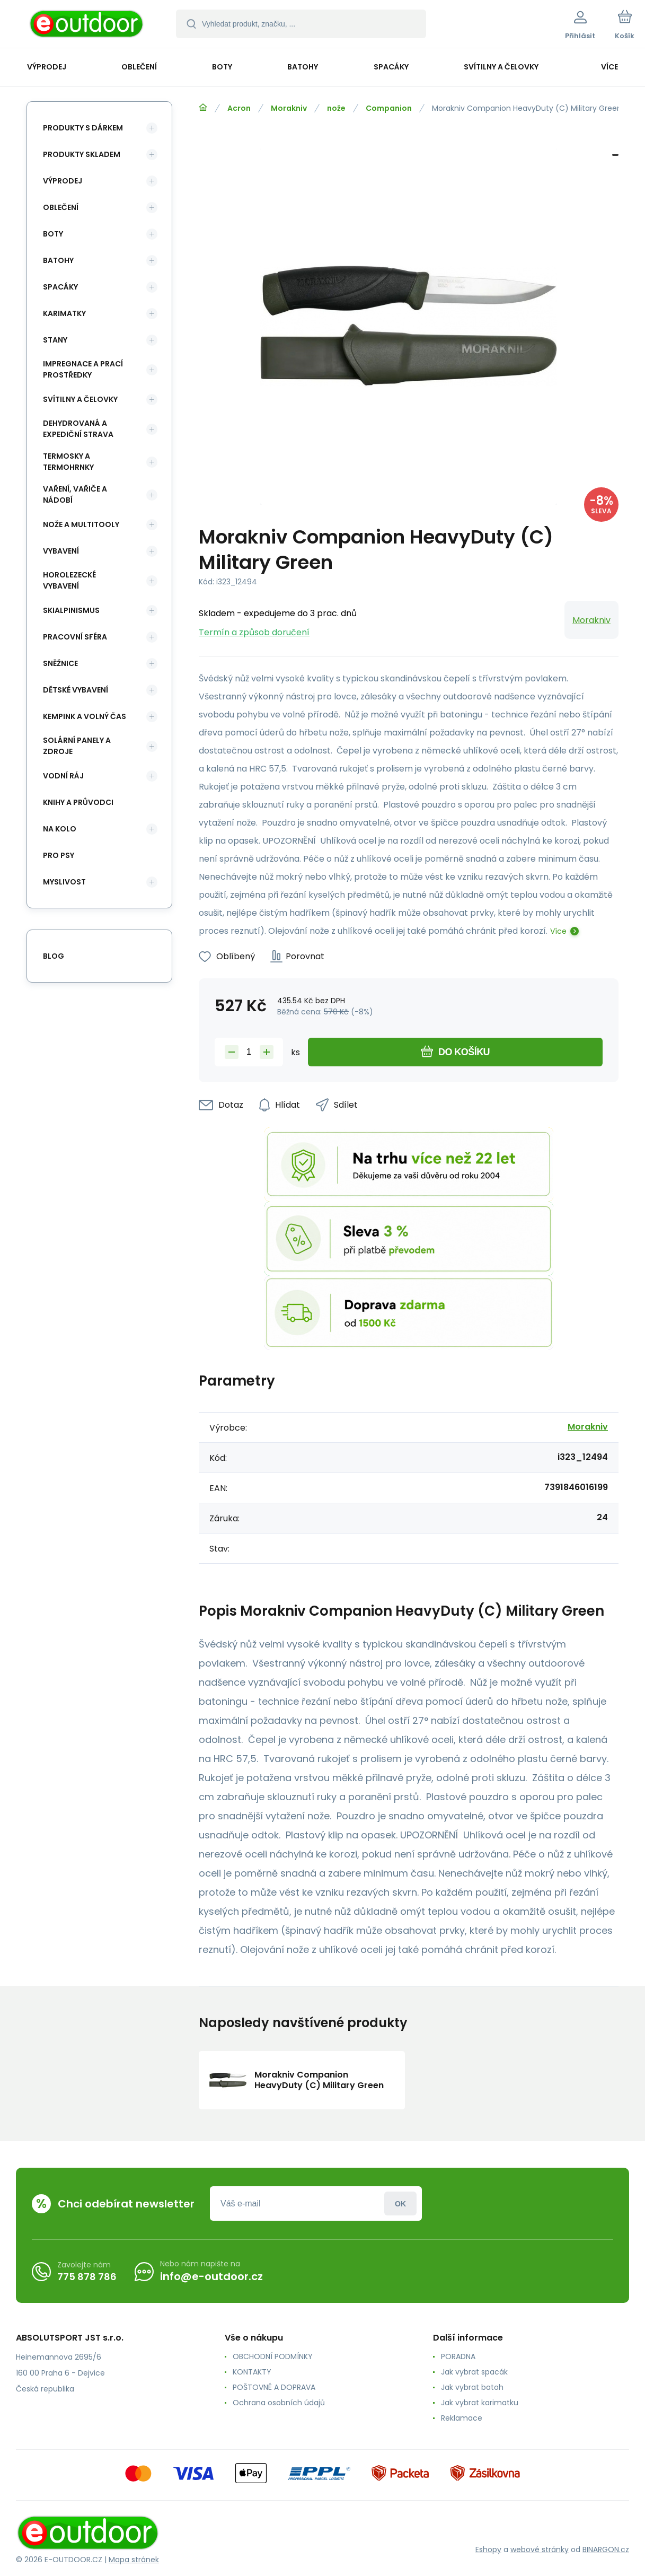 Image resolution: width=645 pixels, height=2576 pixels. Describe the element at coordinates (60, 207) in the screenshot. I see `Oblečení` at that location.